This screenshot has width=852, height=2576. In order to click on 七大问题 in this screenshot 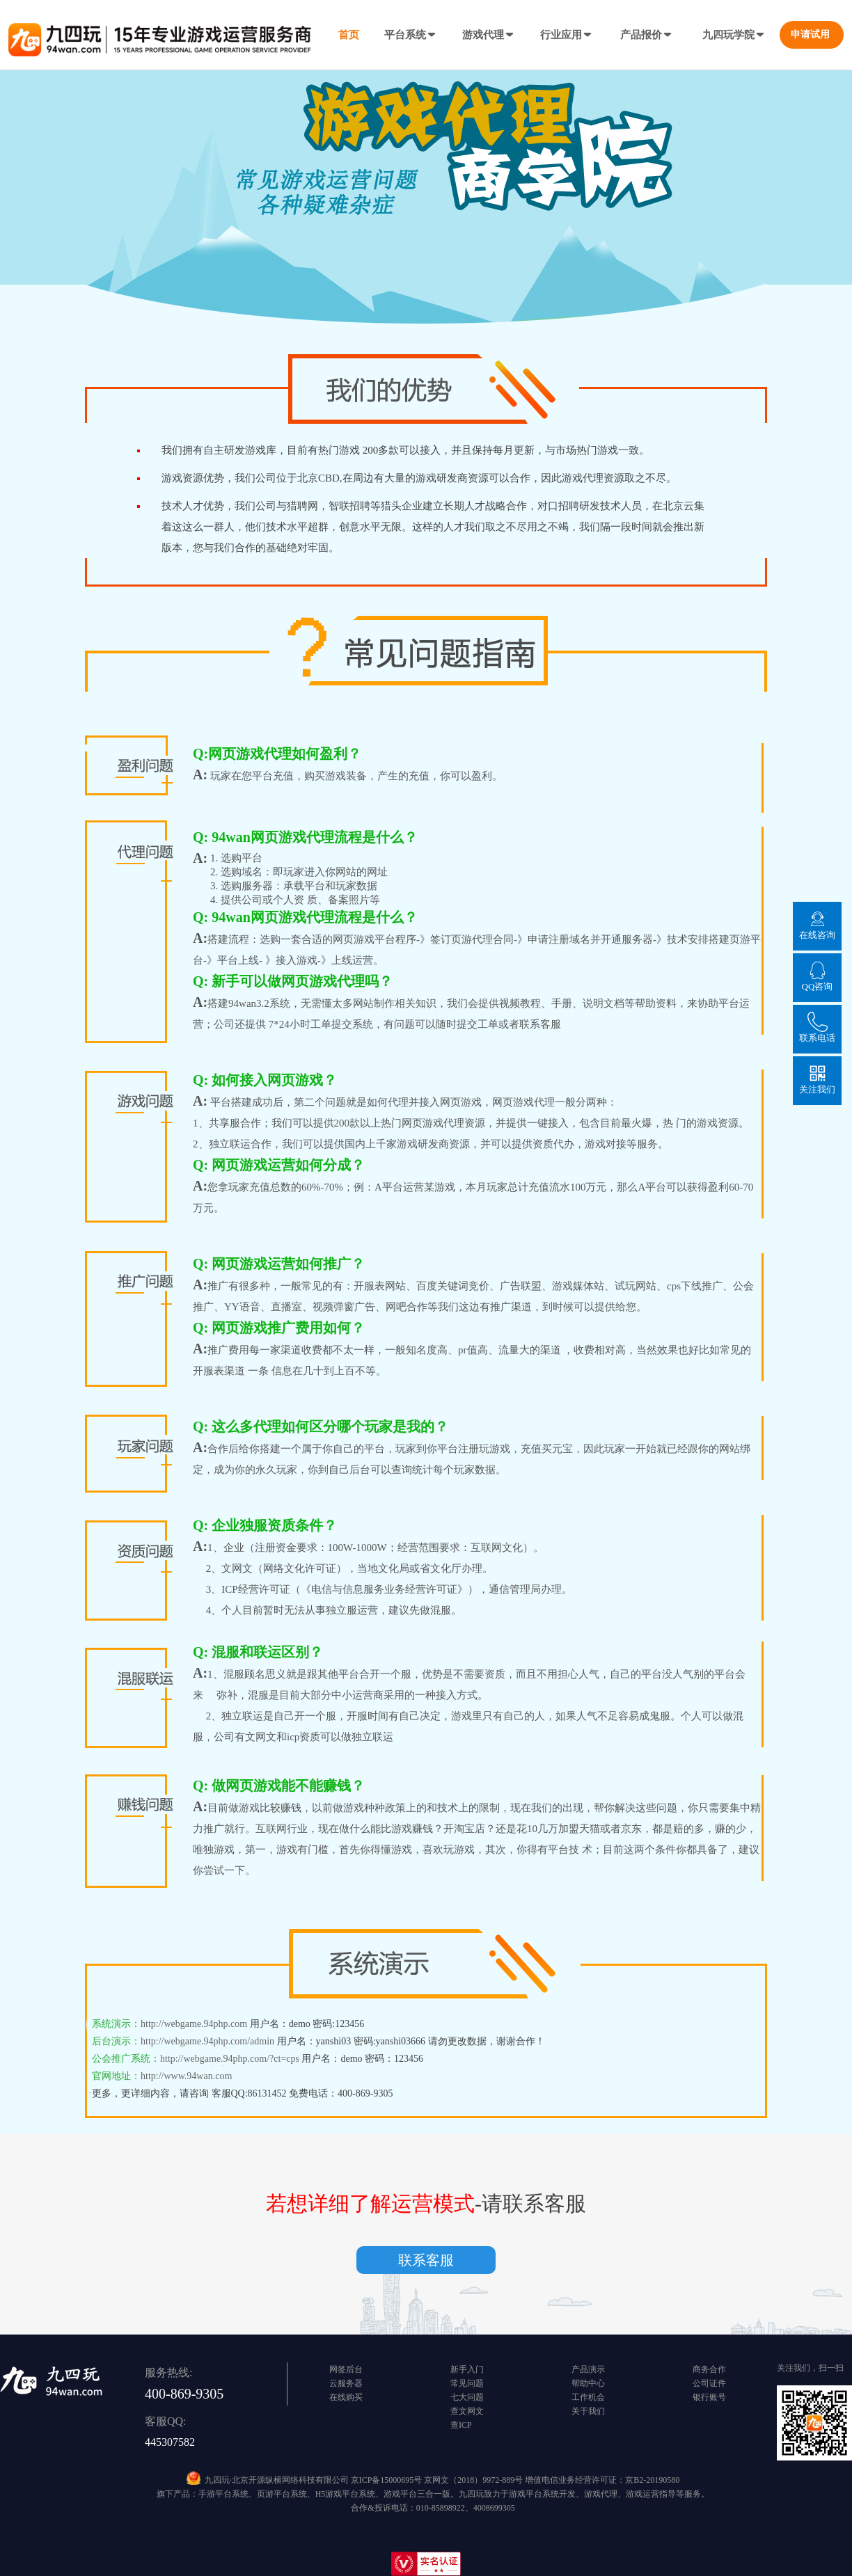, I will do `click(467, 2397)`.